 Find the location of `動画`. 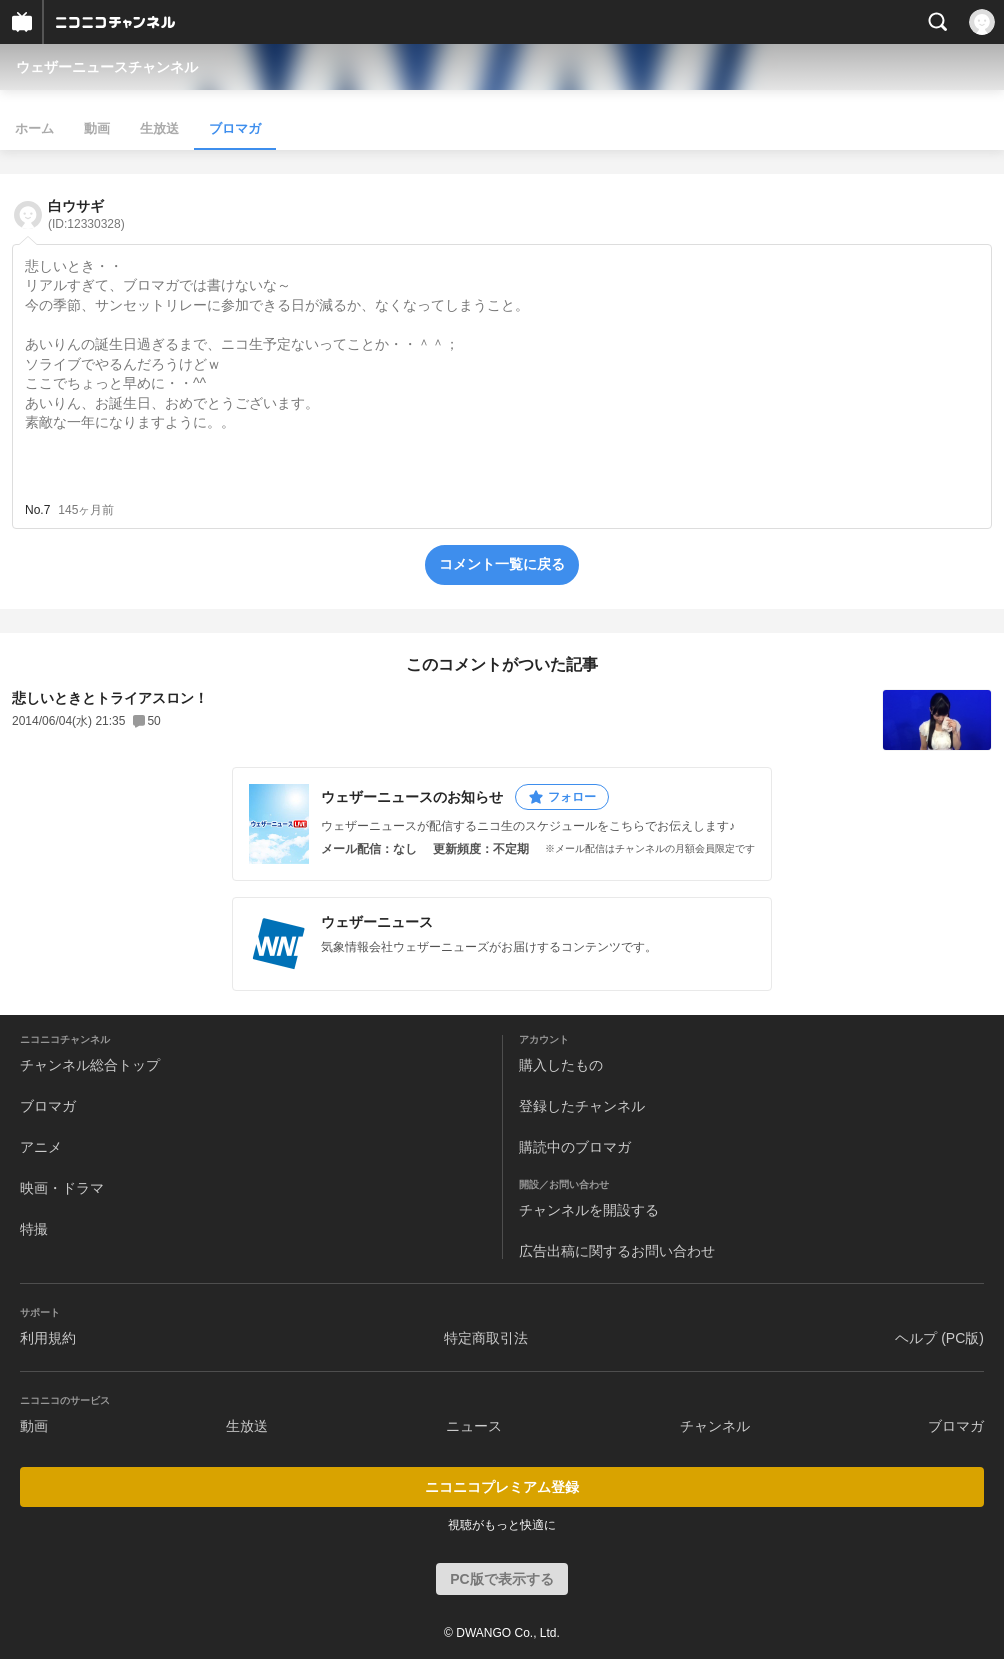

動画 is located at coordinates (97, 128).